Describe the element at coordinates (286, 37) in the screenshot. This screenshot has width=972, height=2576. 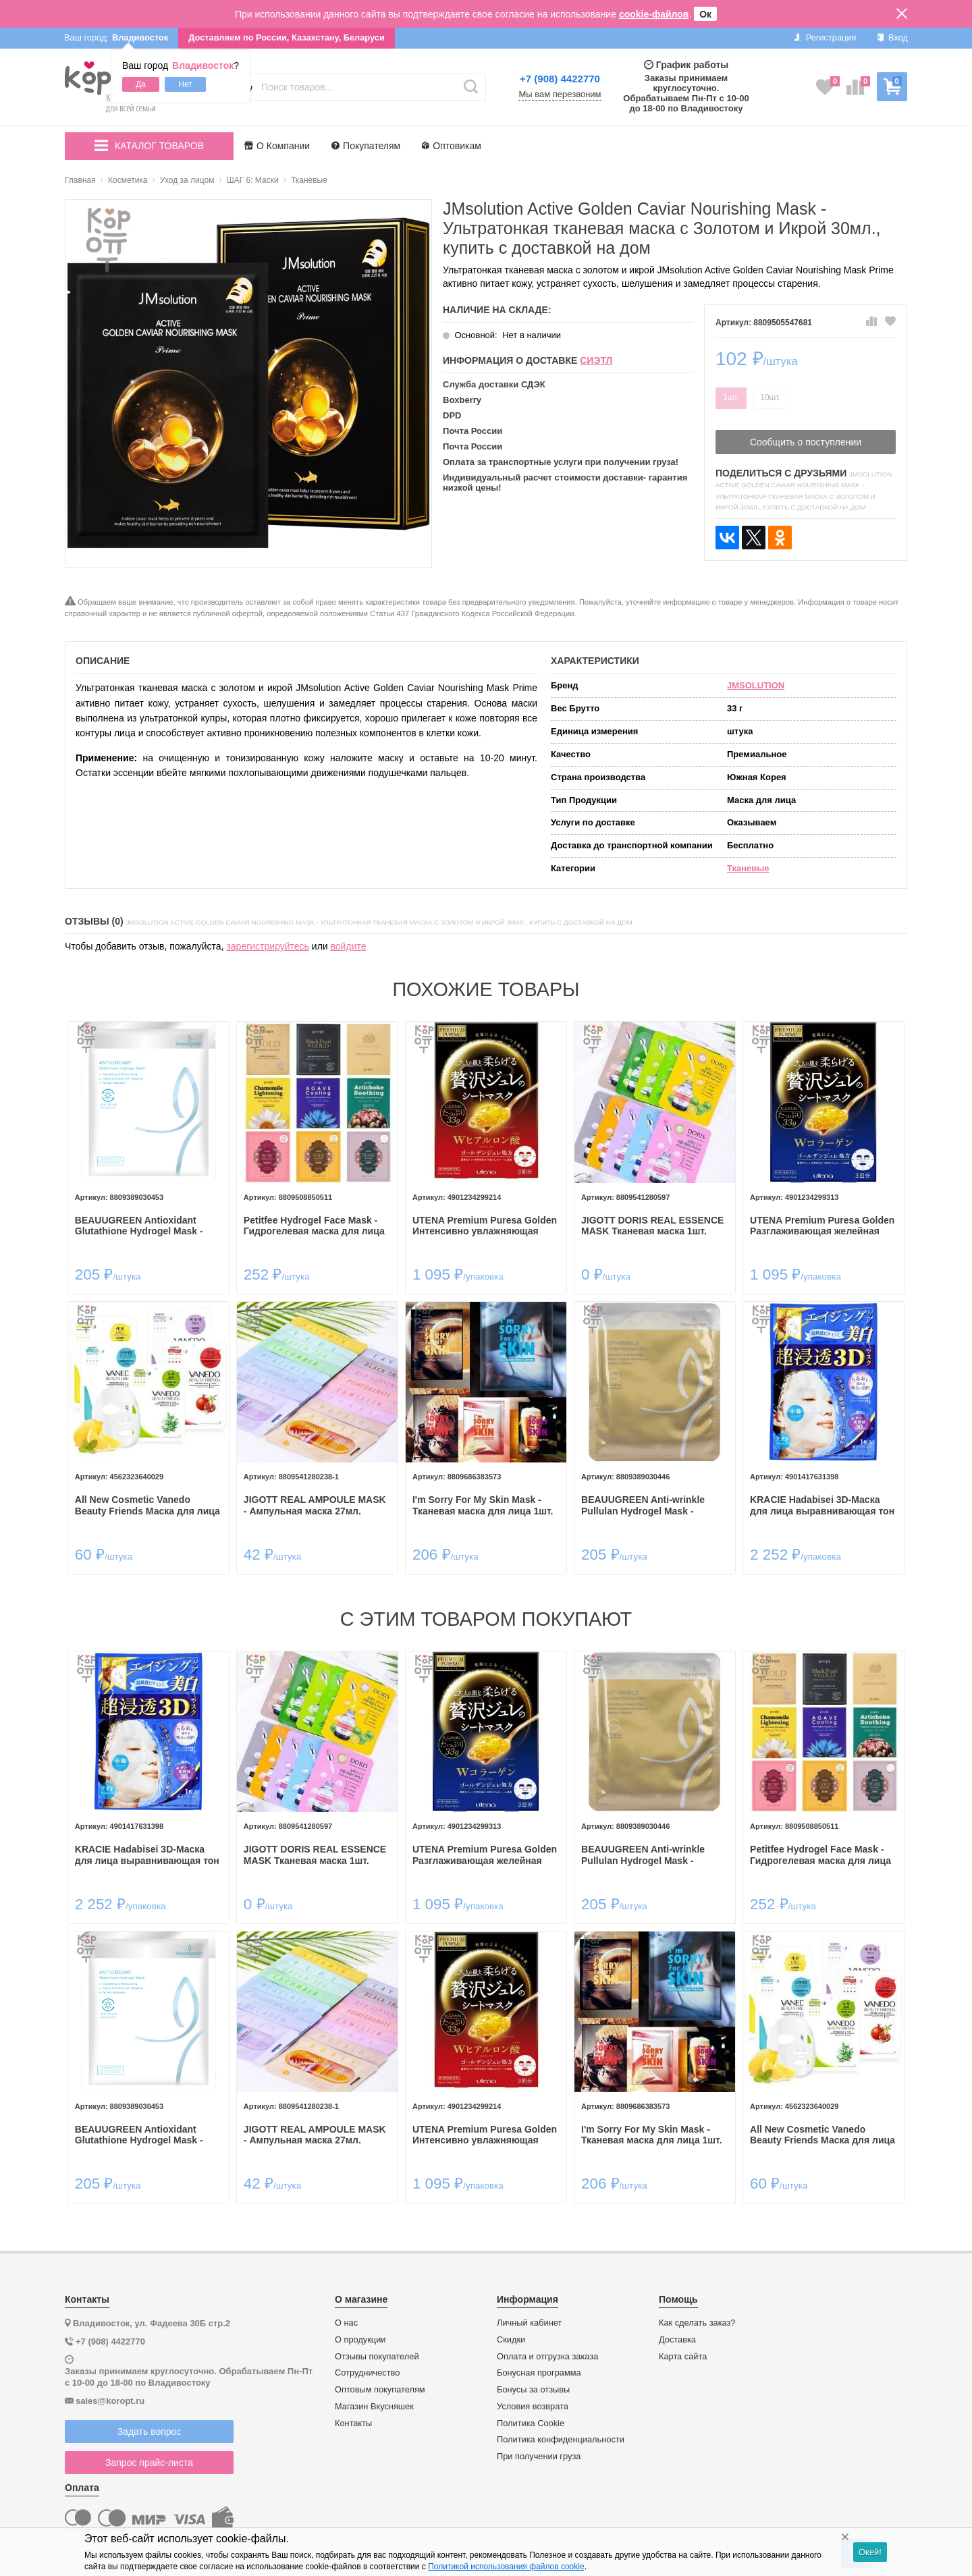
I see `Доставляем по России, Казахстану, Беларуси` at that location.